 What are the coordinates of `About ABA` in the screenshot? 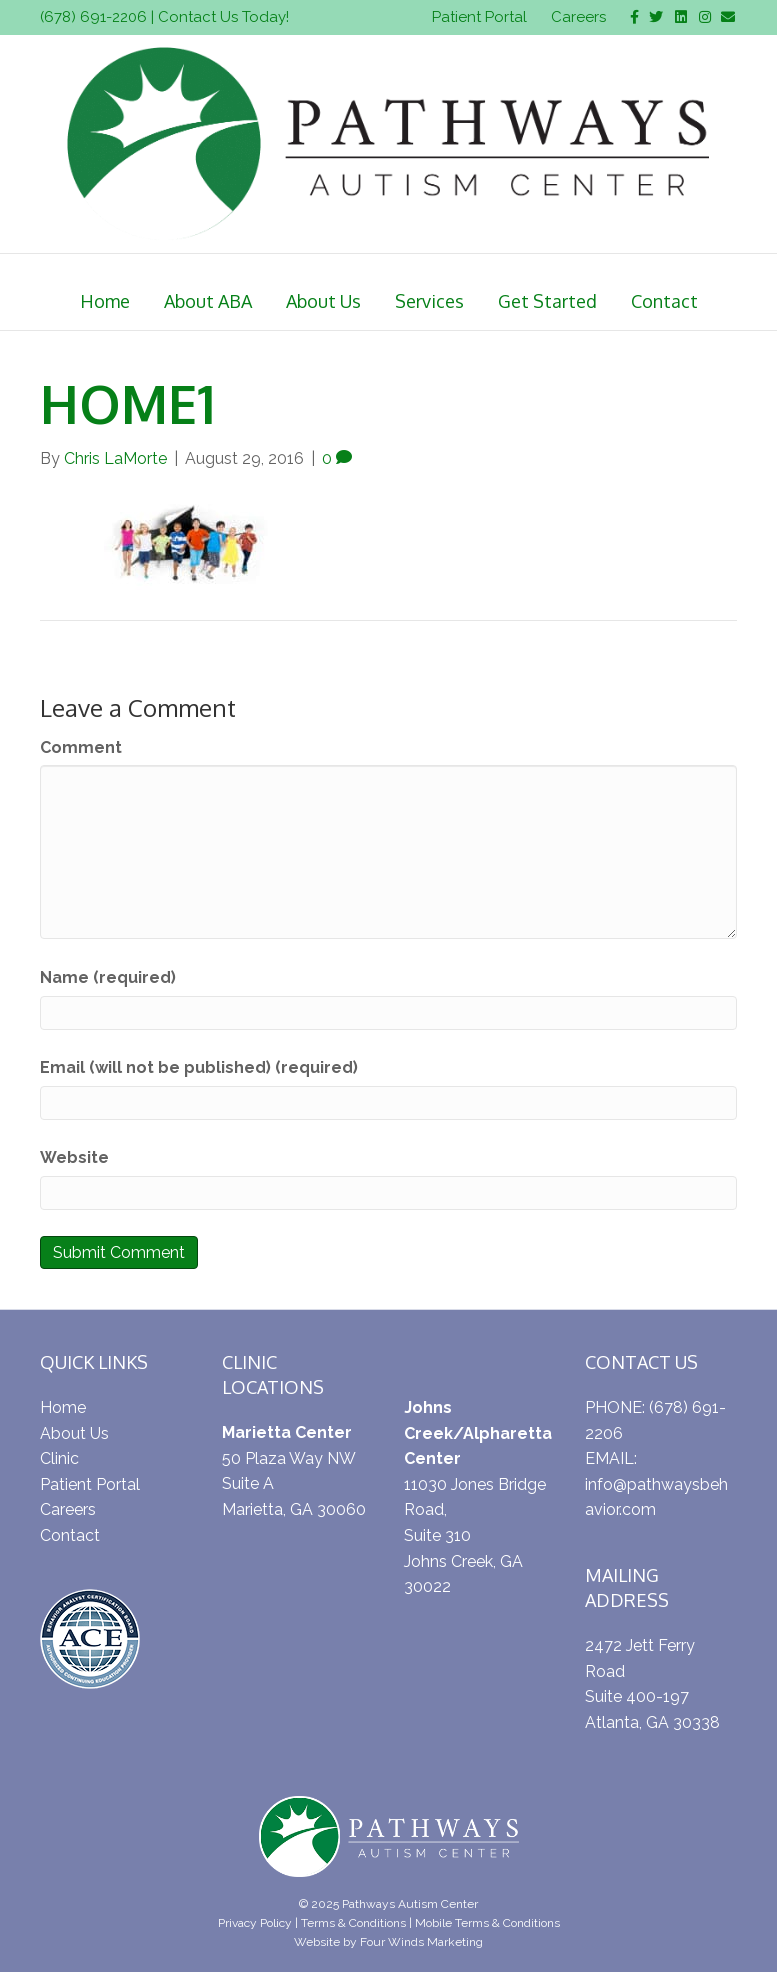 It's located at (208, 301).